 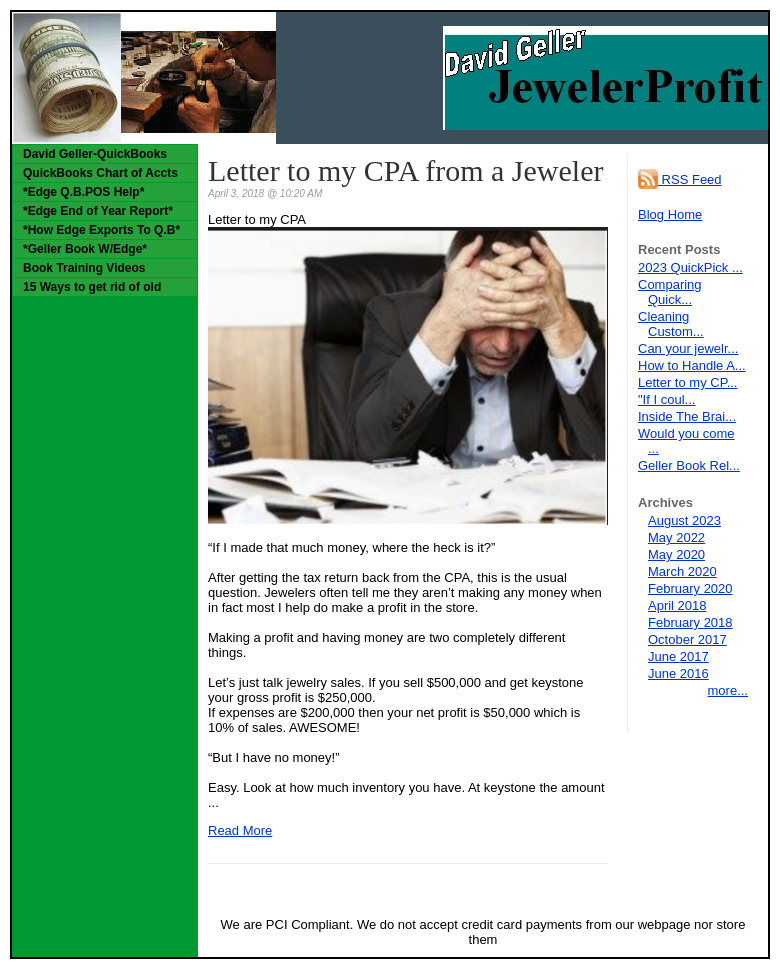 I want to click on 2023 QuickPick ..., so click(x=690, y=267).